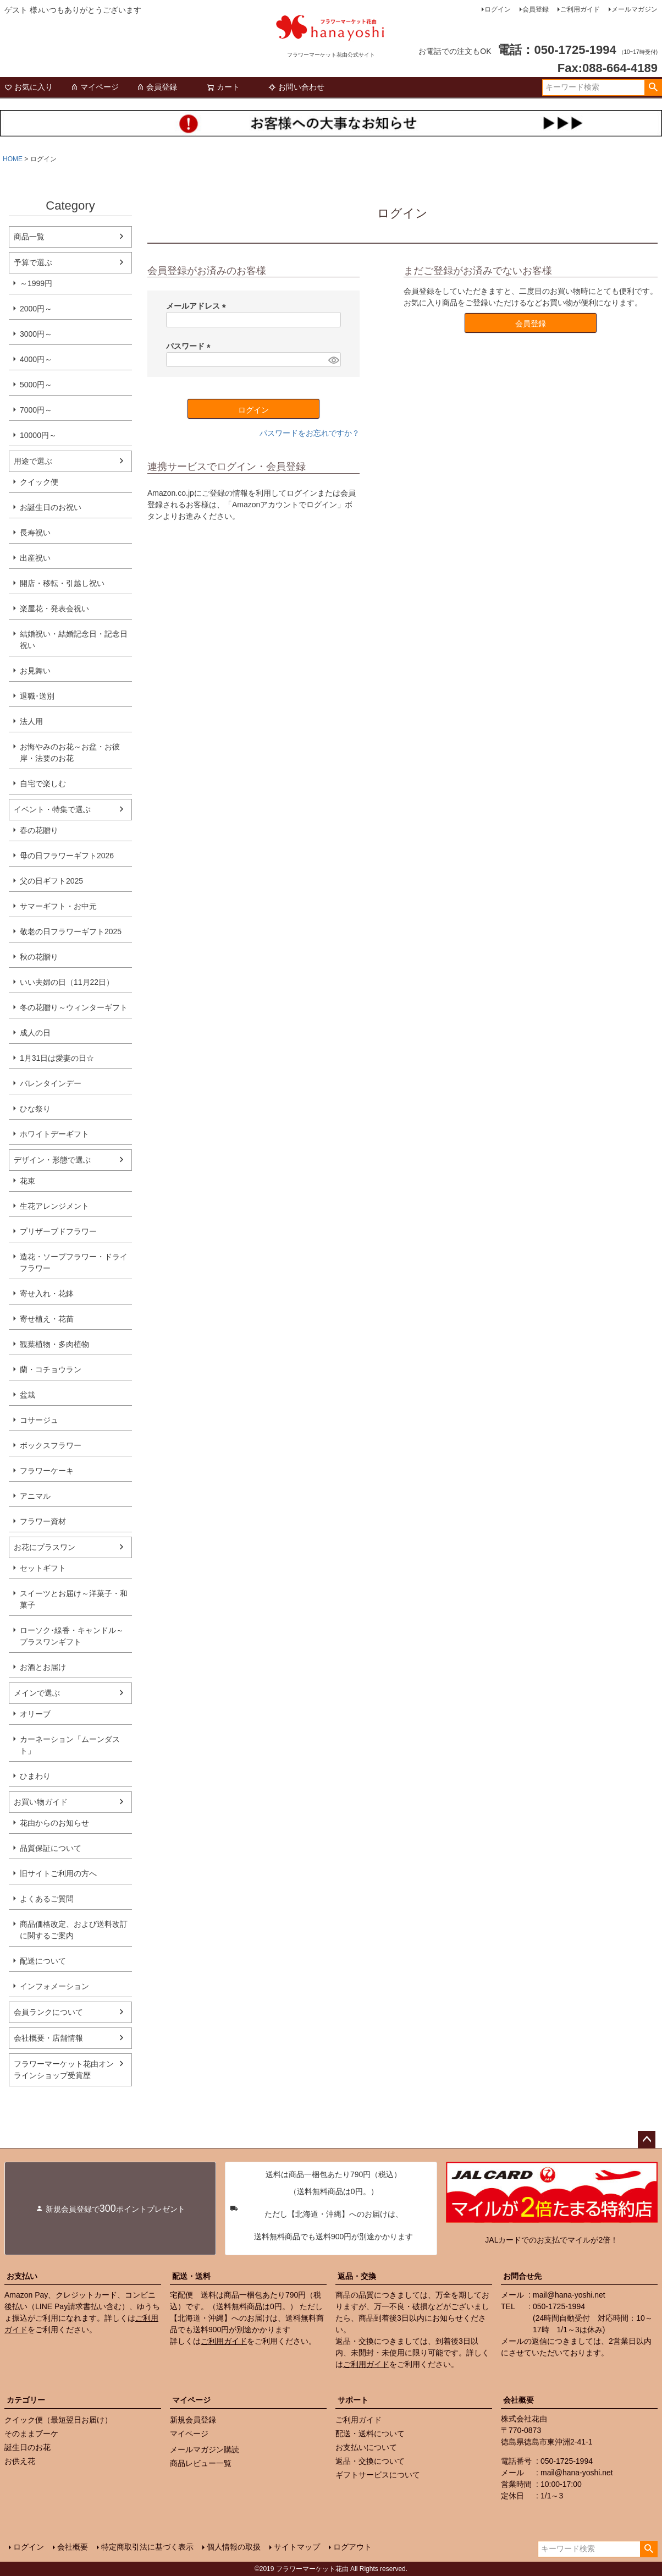 The height and width of the screenshot is (2576, 662). What do you see at coordinates (74, 639) in the screenshot?
I see `結婚祝い・結婚記念日・記念日祝い` at bounding box center [74, 639].